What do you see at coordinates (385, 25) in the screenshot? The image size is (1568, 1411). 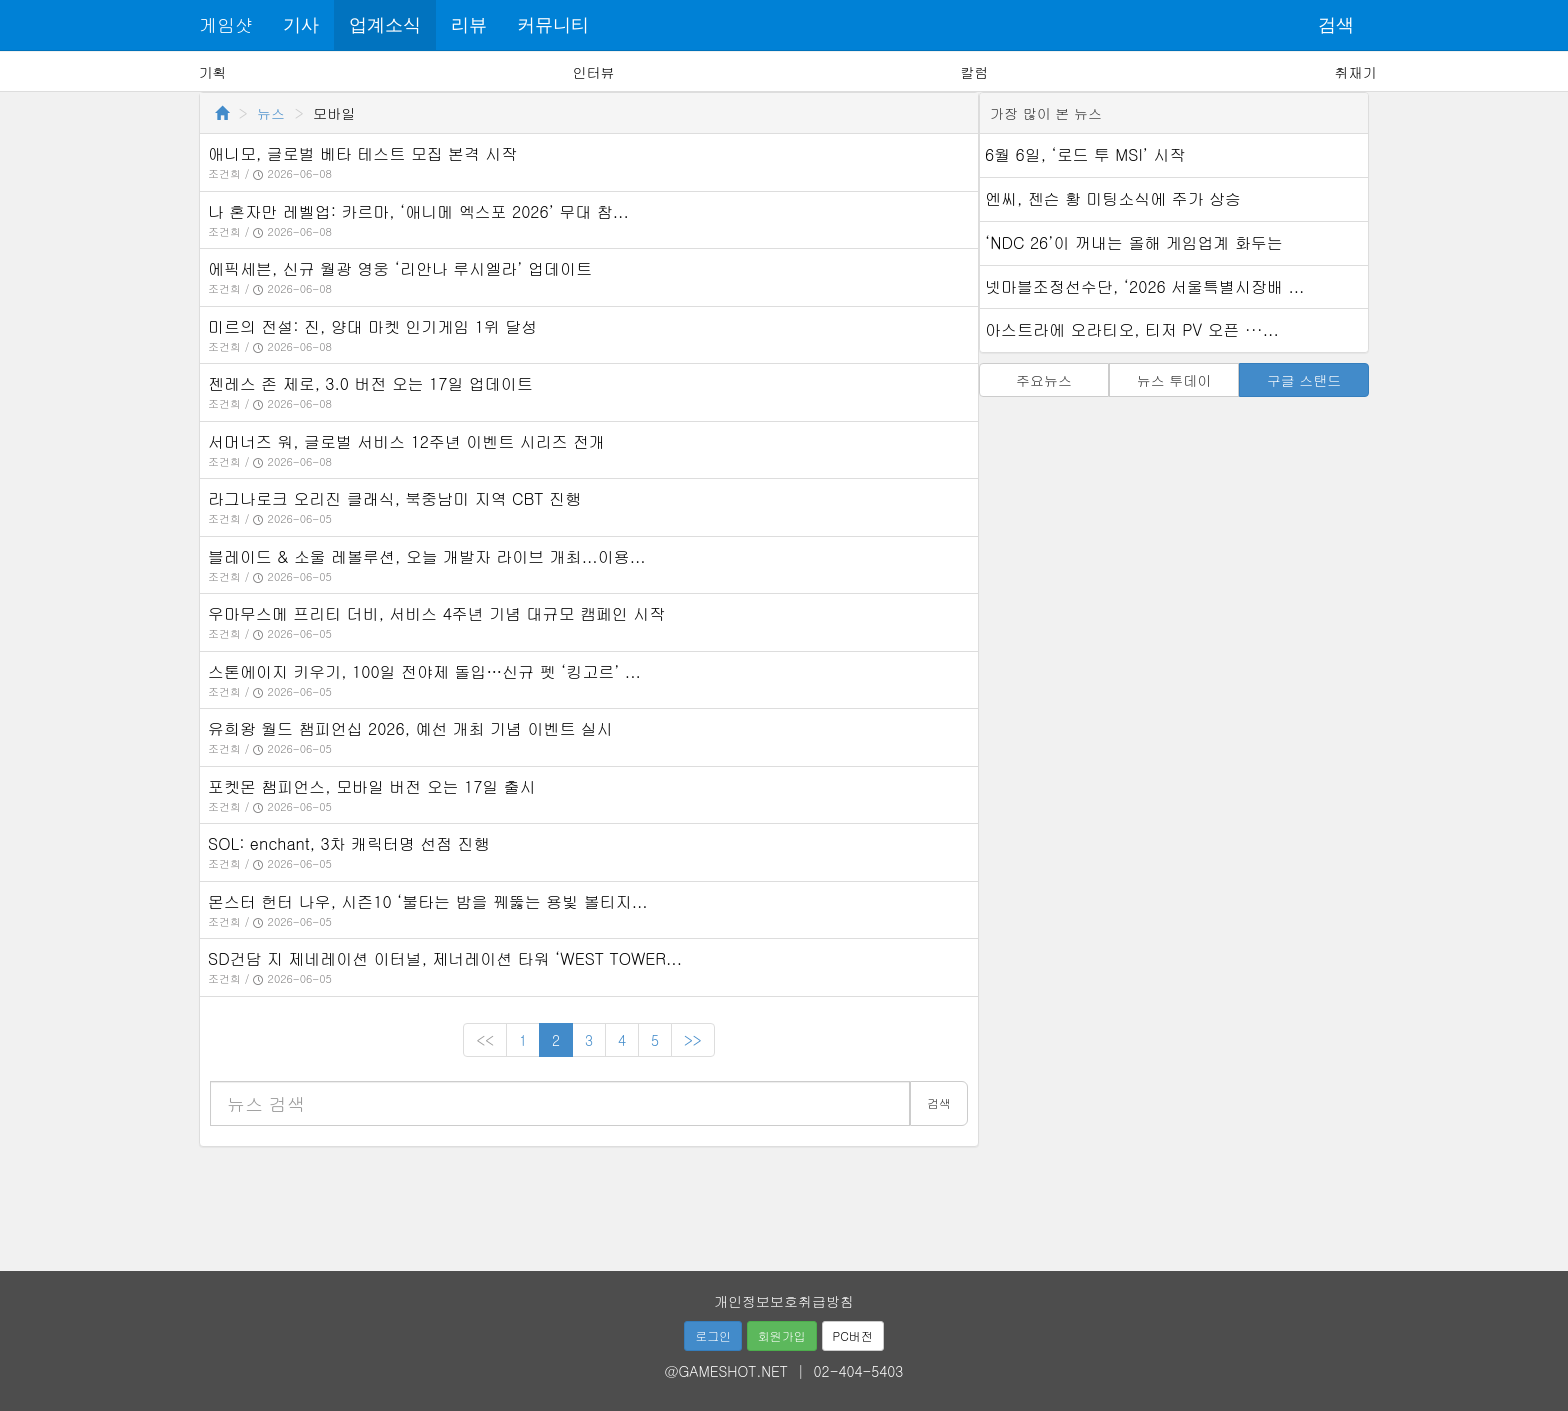 I see `업계소식` at bounding box center [385, 25].